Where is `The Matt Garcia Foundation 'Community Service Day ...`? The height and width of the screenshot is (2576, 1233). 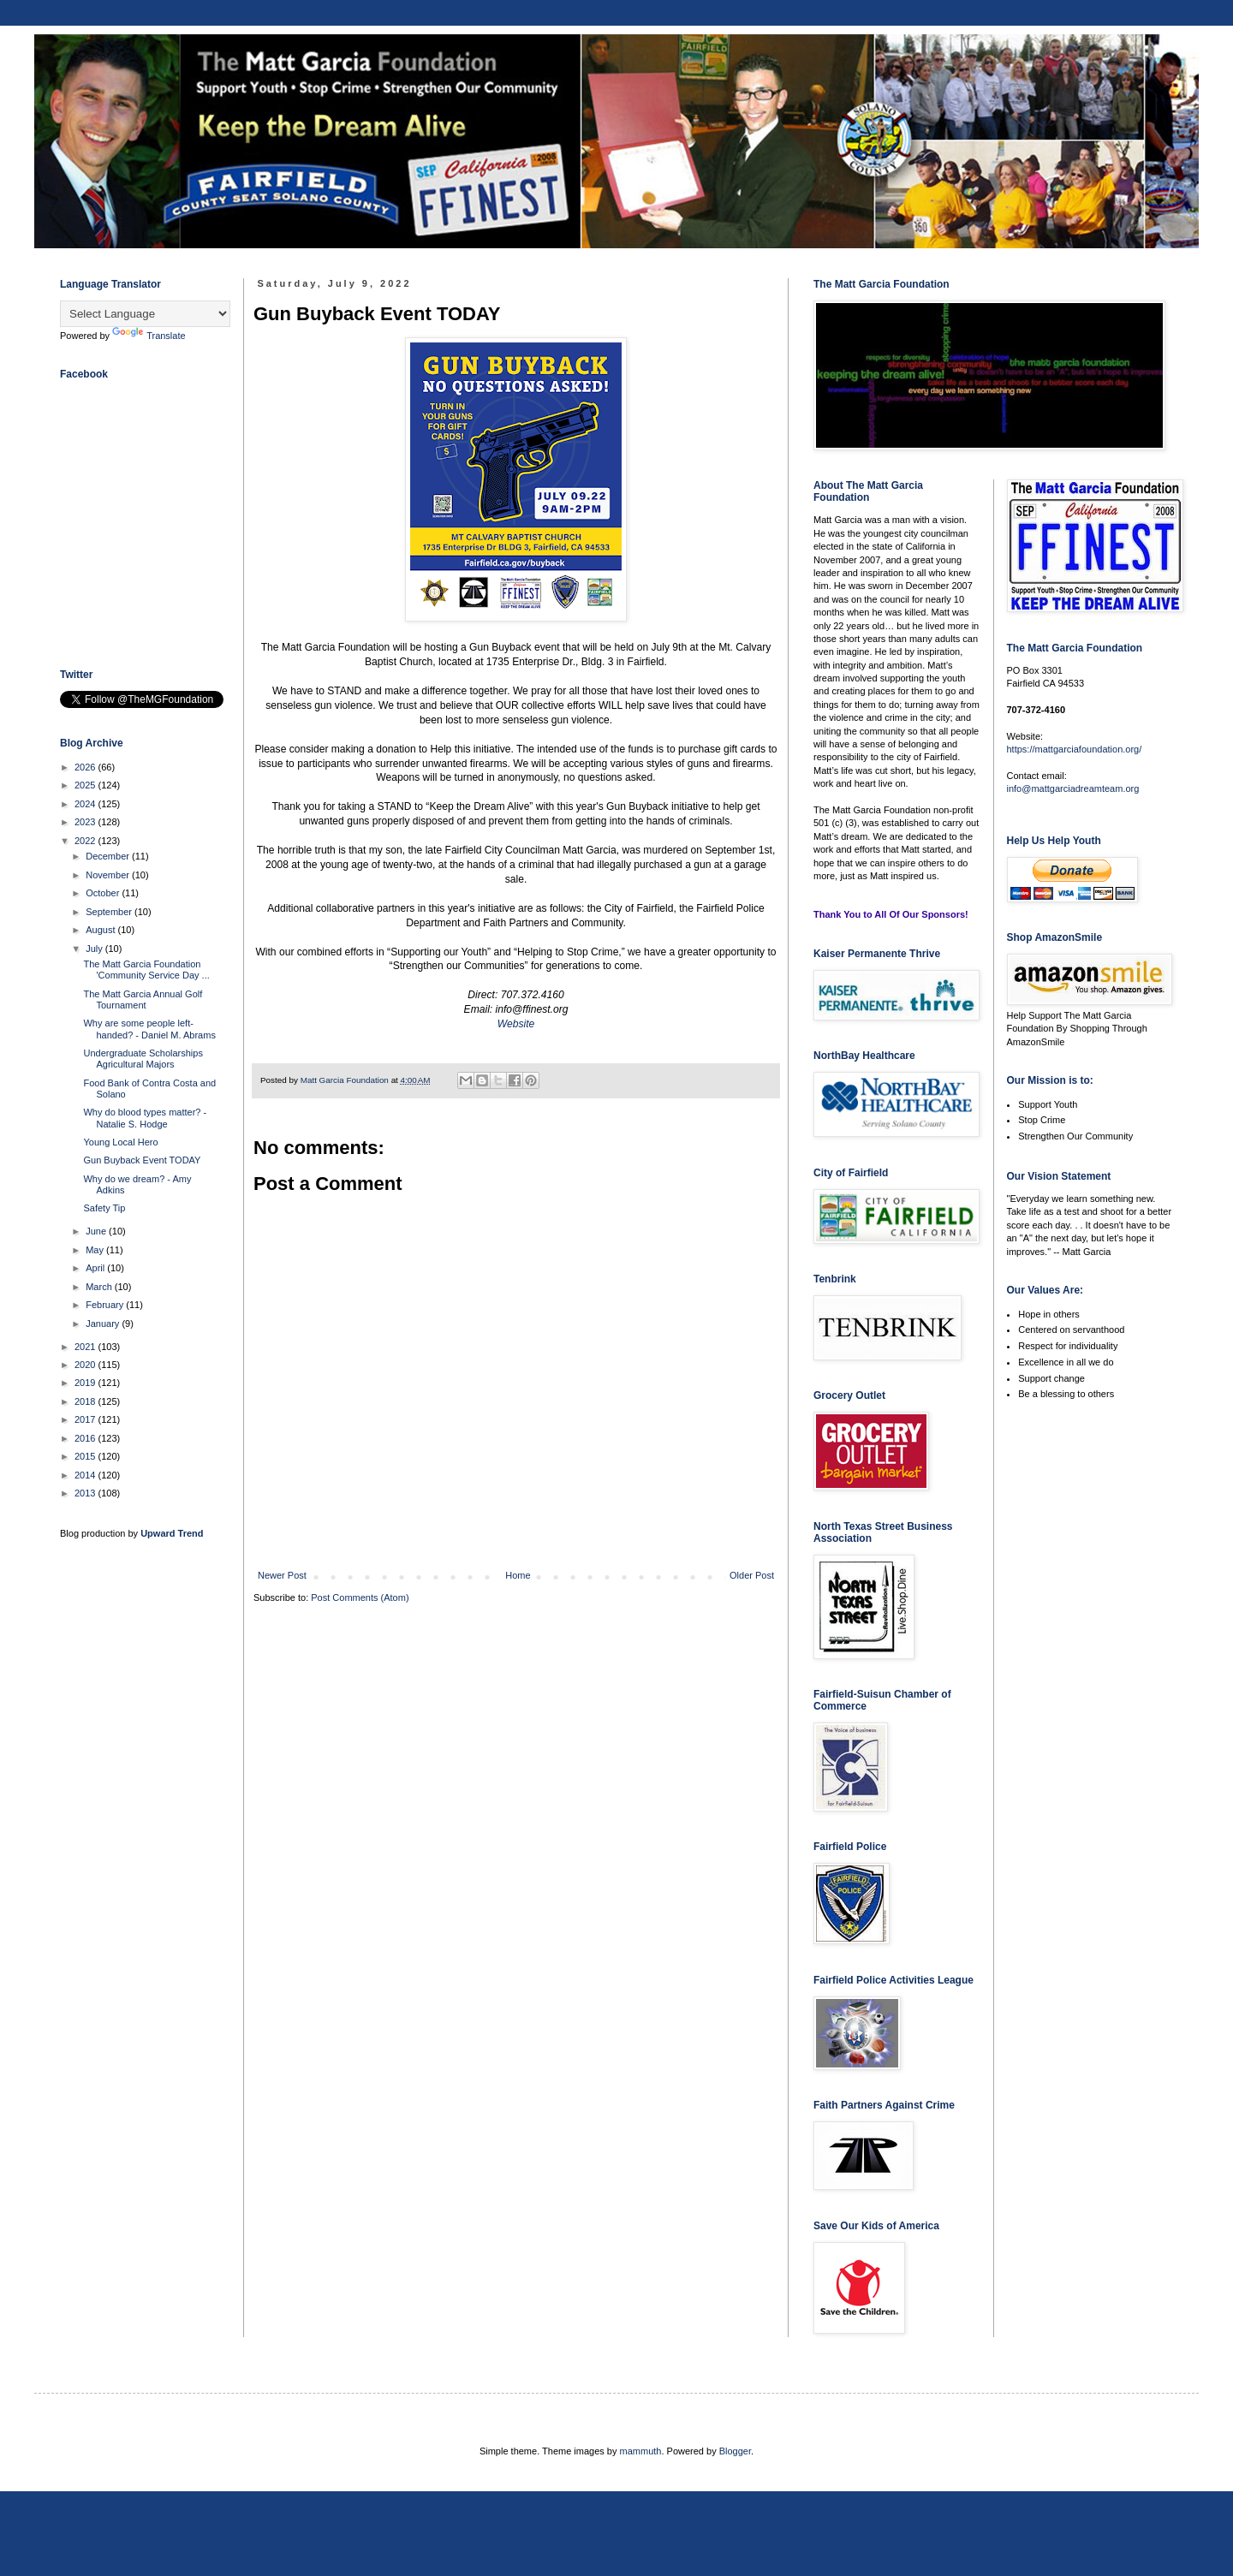 The Matt Garcia Foundation 'Community Service Day ... is located at coordinates (146, 969).